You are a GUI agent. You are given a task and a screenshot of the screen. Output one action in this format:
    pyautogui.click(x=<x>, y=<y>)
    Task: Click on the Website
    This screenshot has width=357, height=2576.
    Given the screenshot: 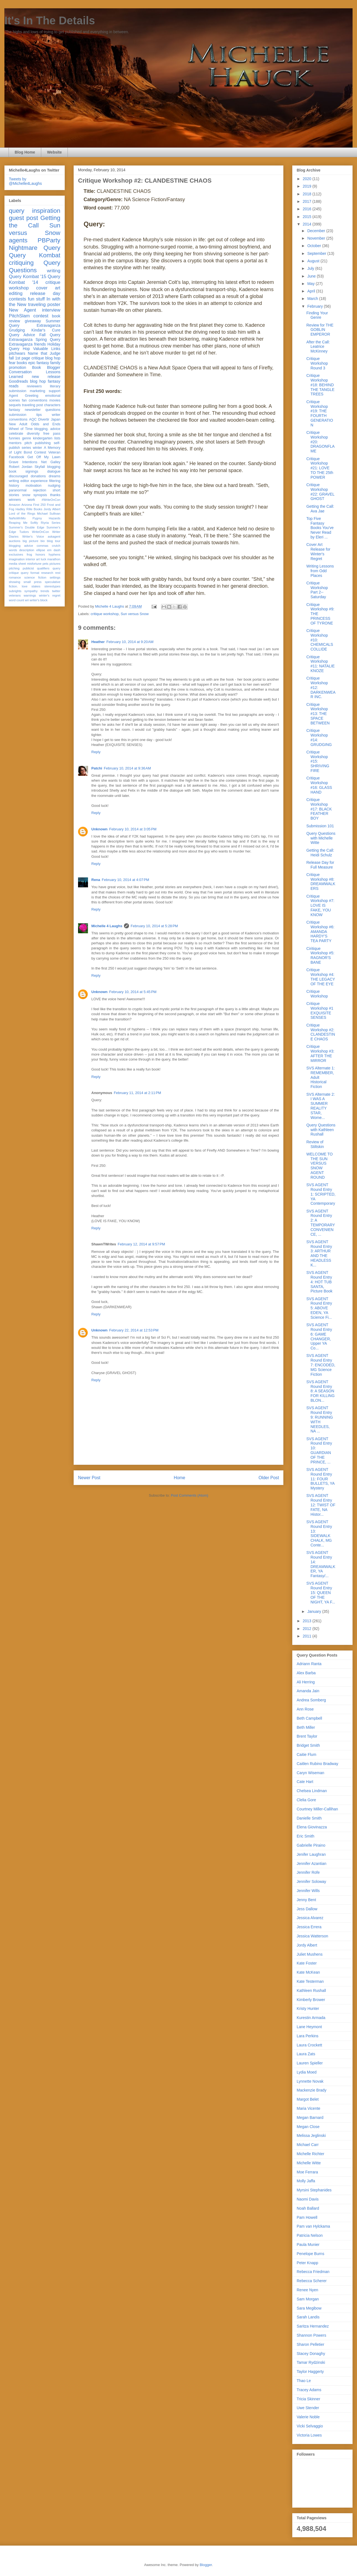 What is the action you would take?
    pyautogui.click(x=54, y=152)
    